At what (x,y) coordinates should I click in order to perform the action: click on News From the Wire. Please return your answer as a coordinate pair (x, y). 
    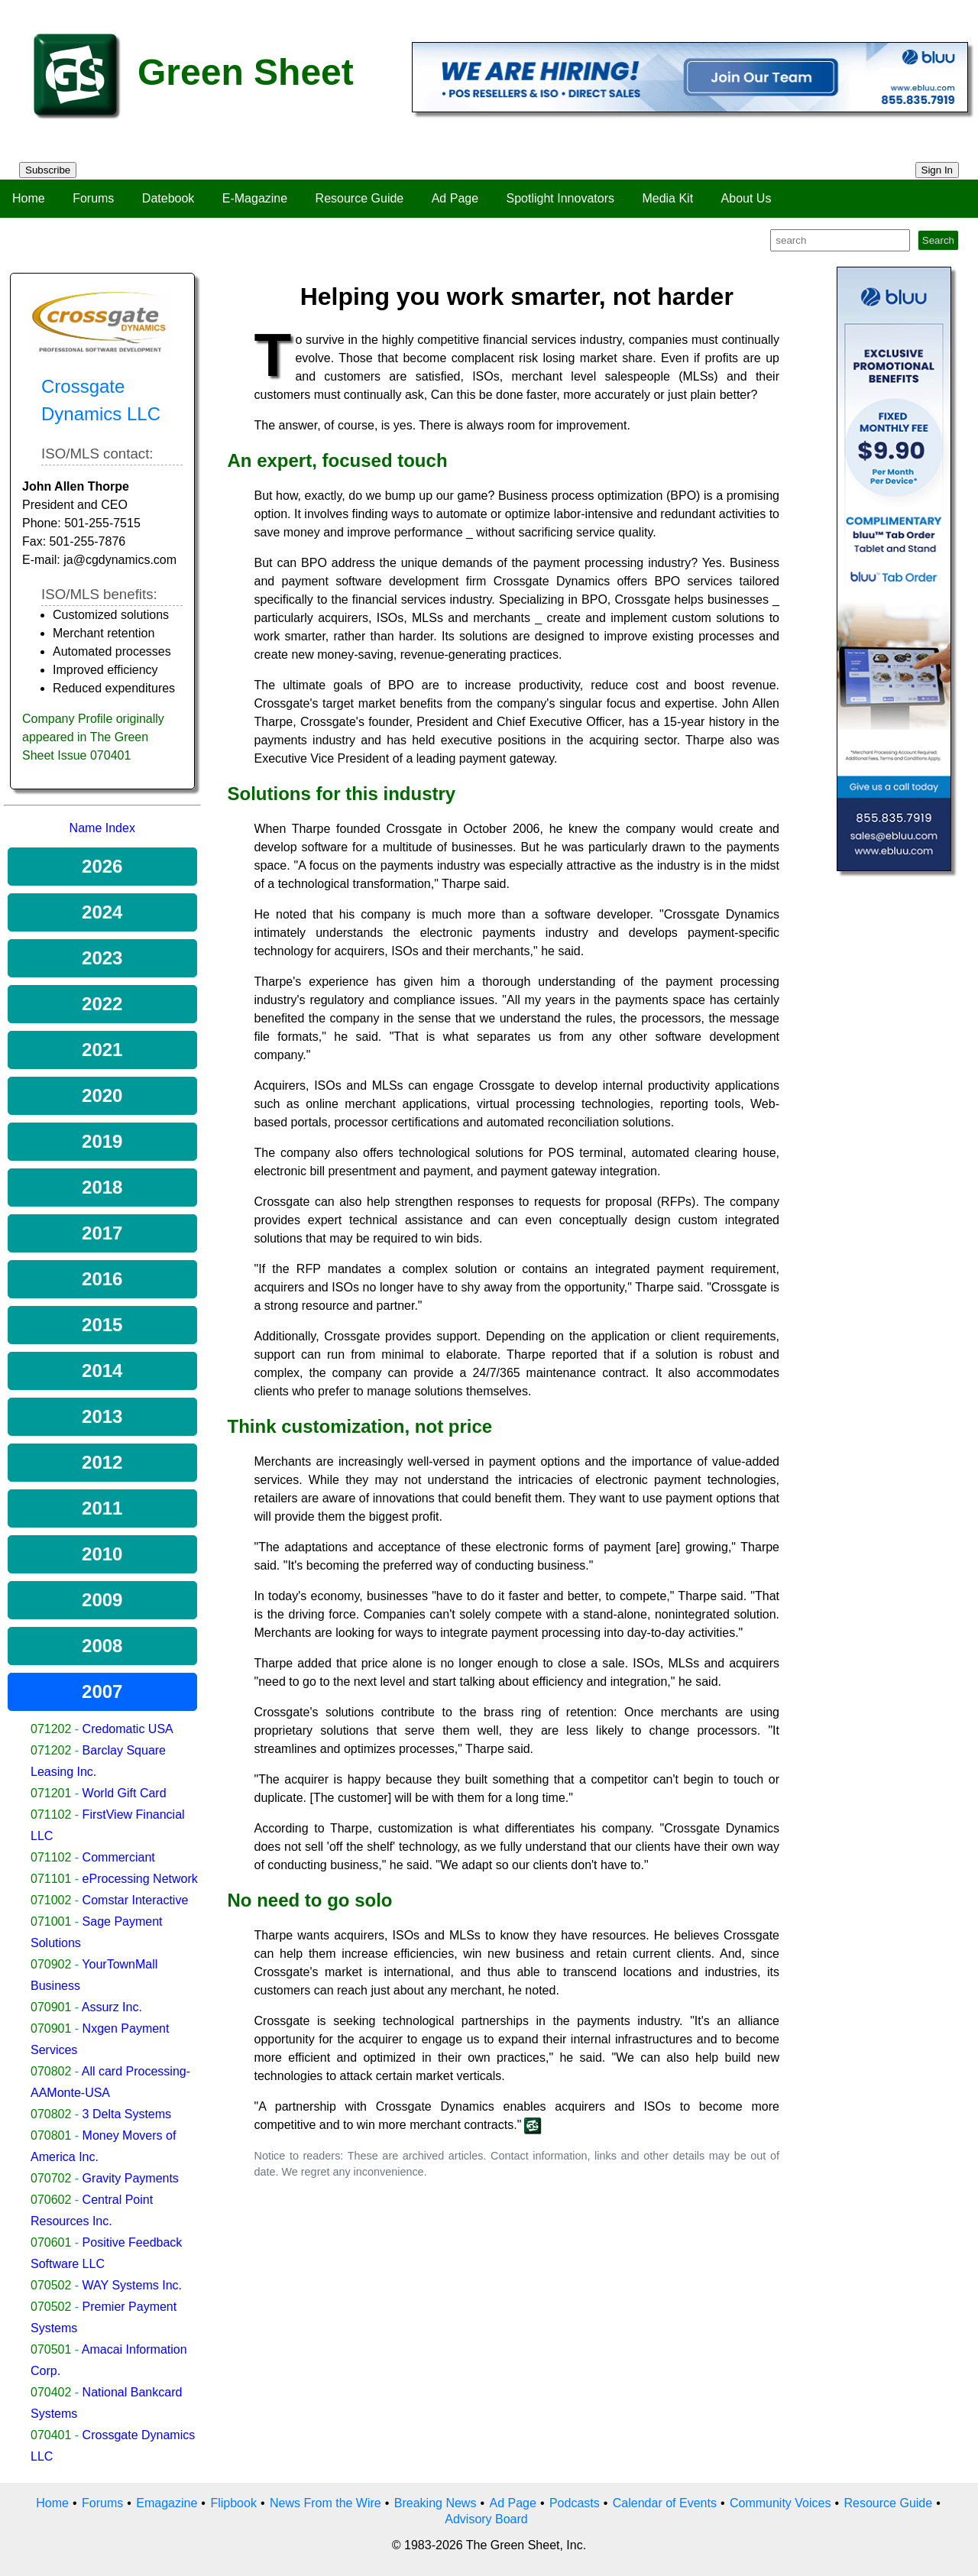
    Looking at the image, I should click on (325, 2503).